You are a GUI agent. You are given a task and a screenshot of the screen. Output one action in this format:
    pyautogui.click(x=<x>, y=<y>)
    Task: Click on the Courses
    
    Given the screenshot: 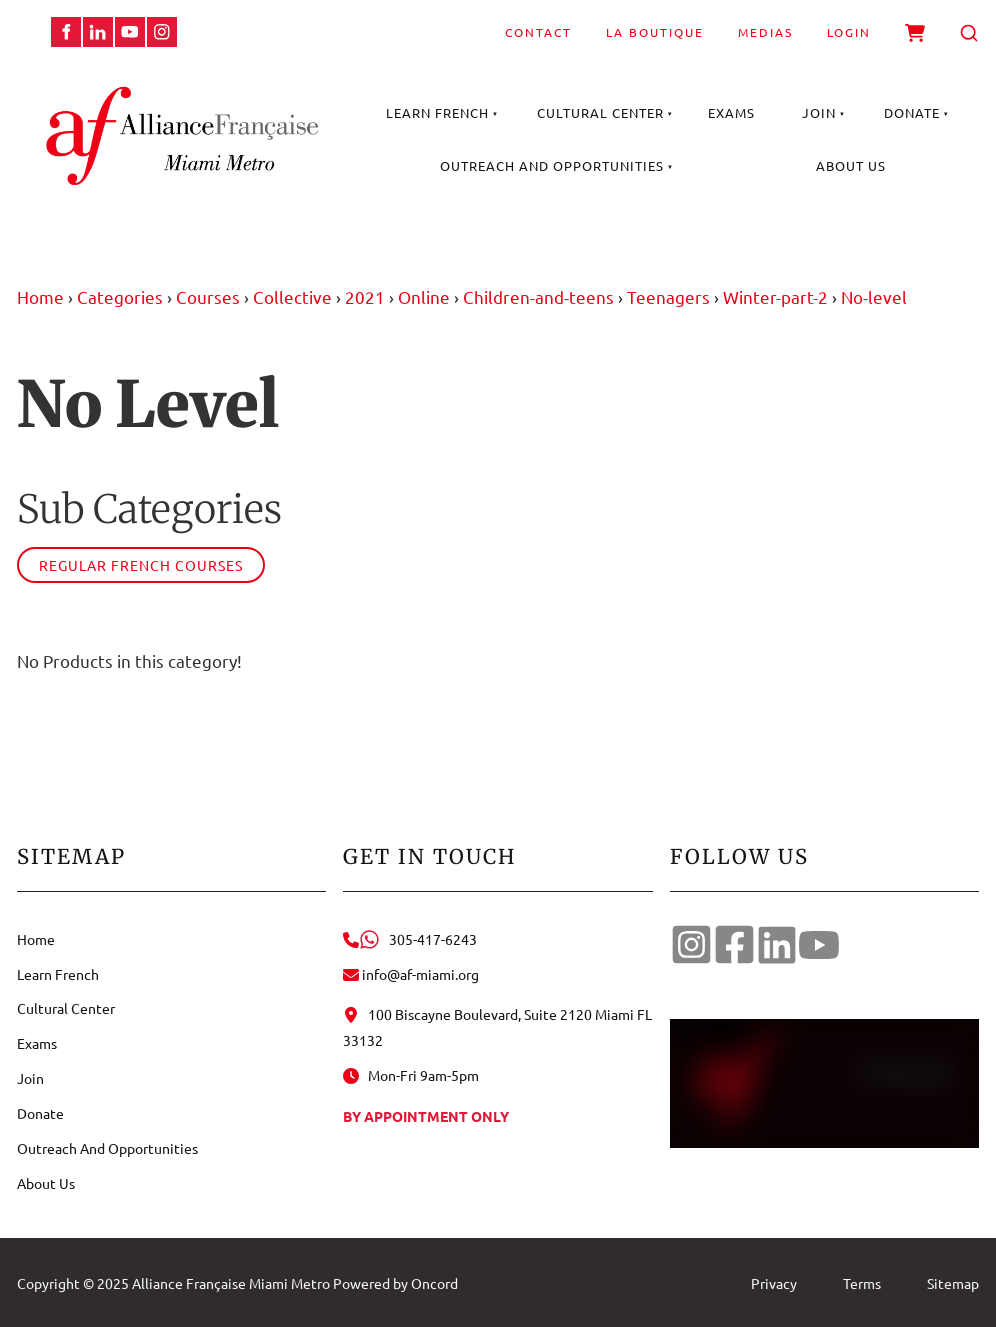 What is the action you would take?
    pyautogui.click(x=208, y=296)
    